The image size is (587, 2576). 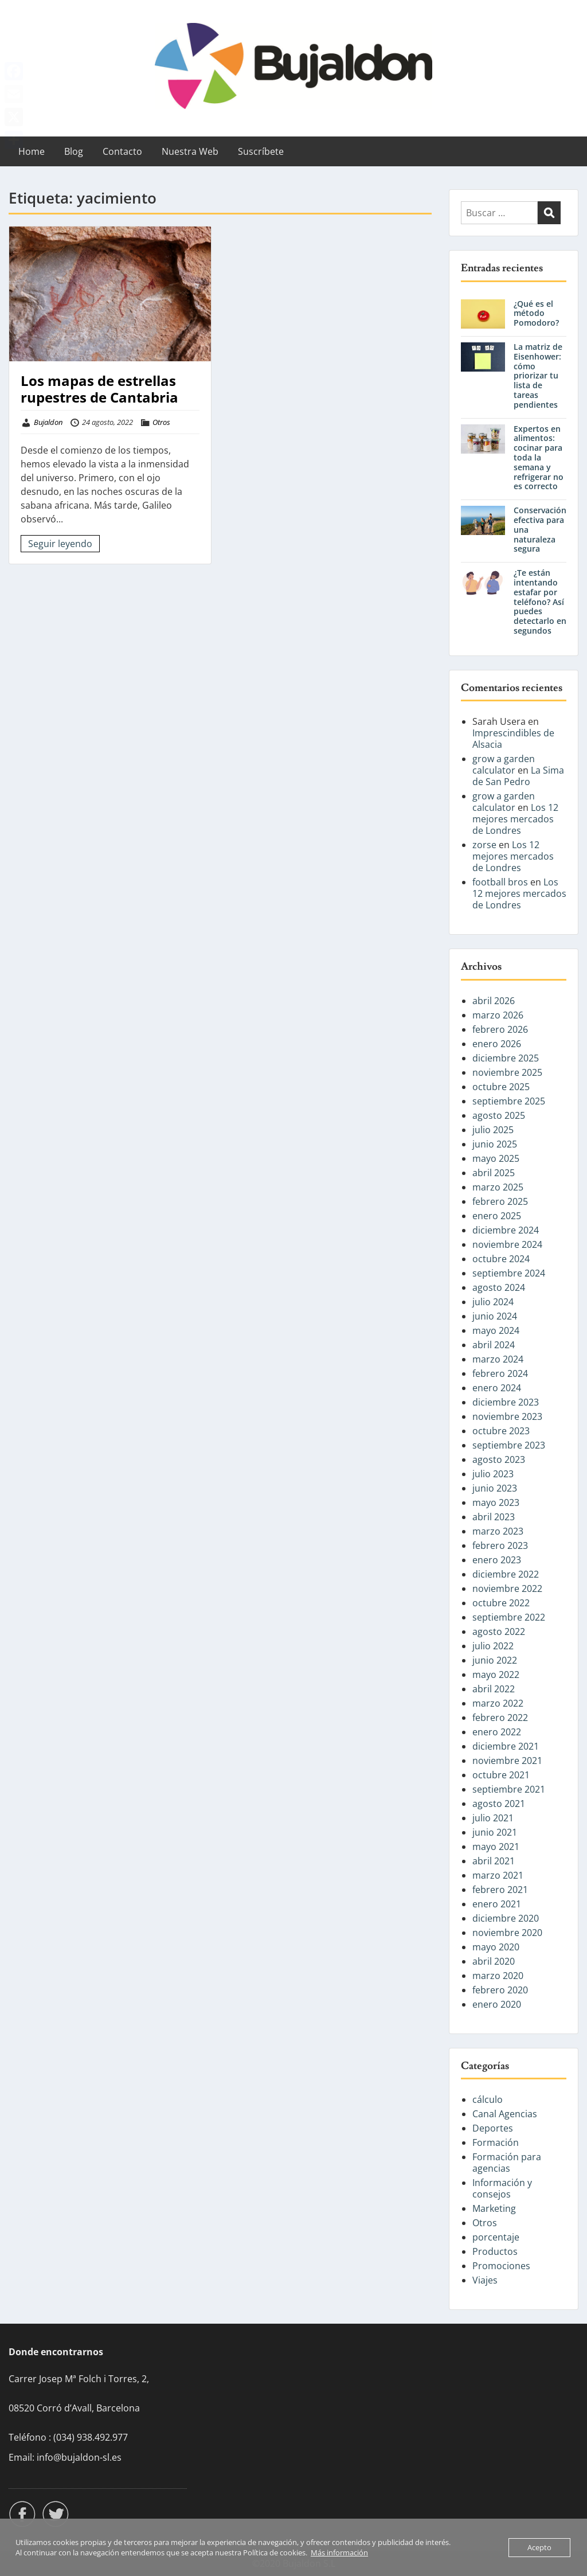 I want to click on Información y consejos, so click(x=502, y=2188).